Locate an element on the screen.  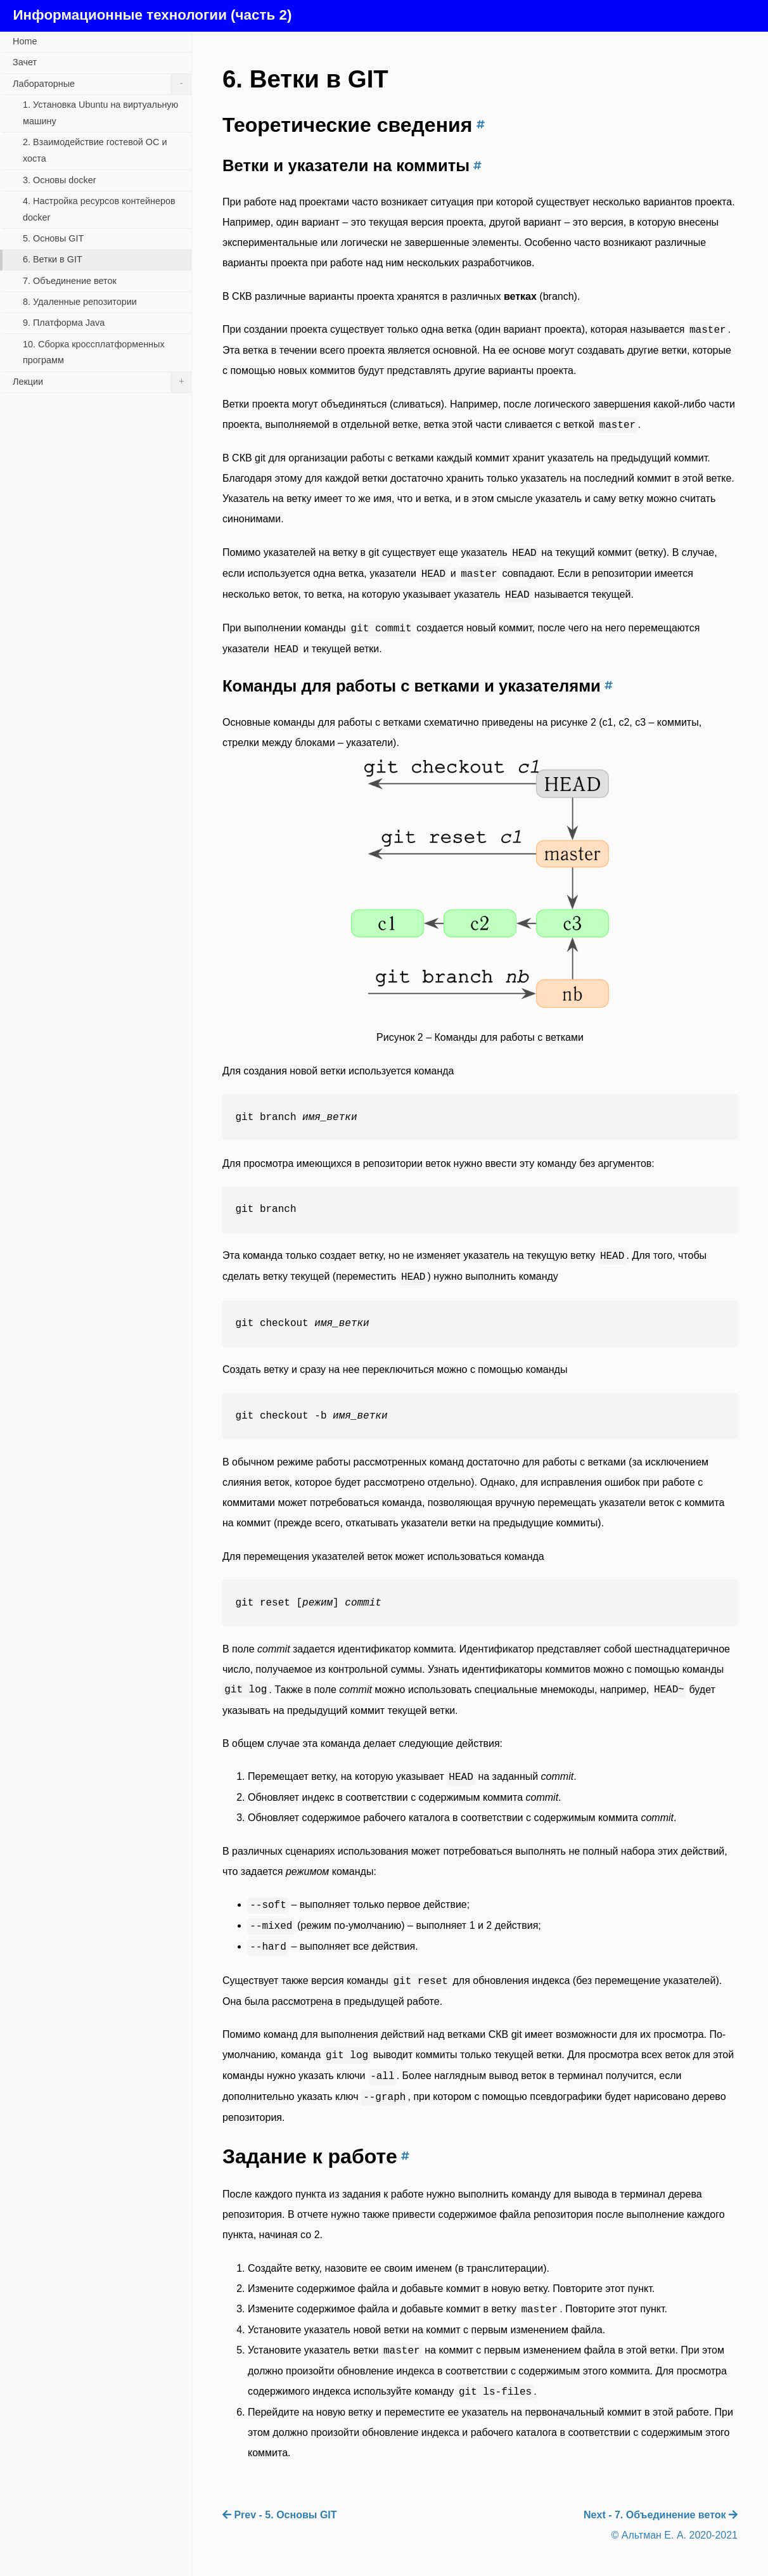
2. Взаимодействие гостевой ОС и хоста is located at coordinates (95, 150).